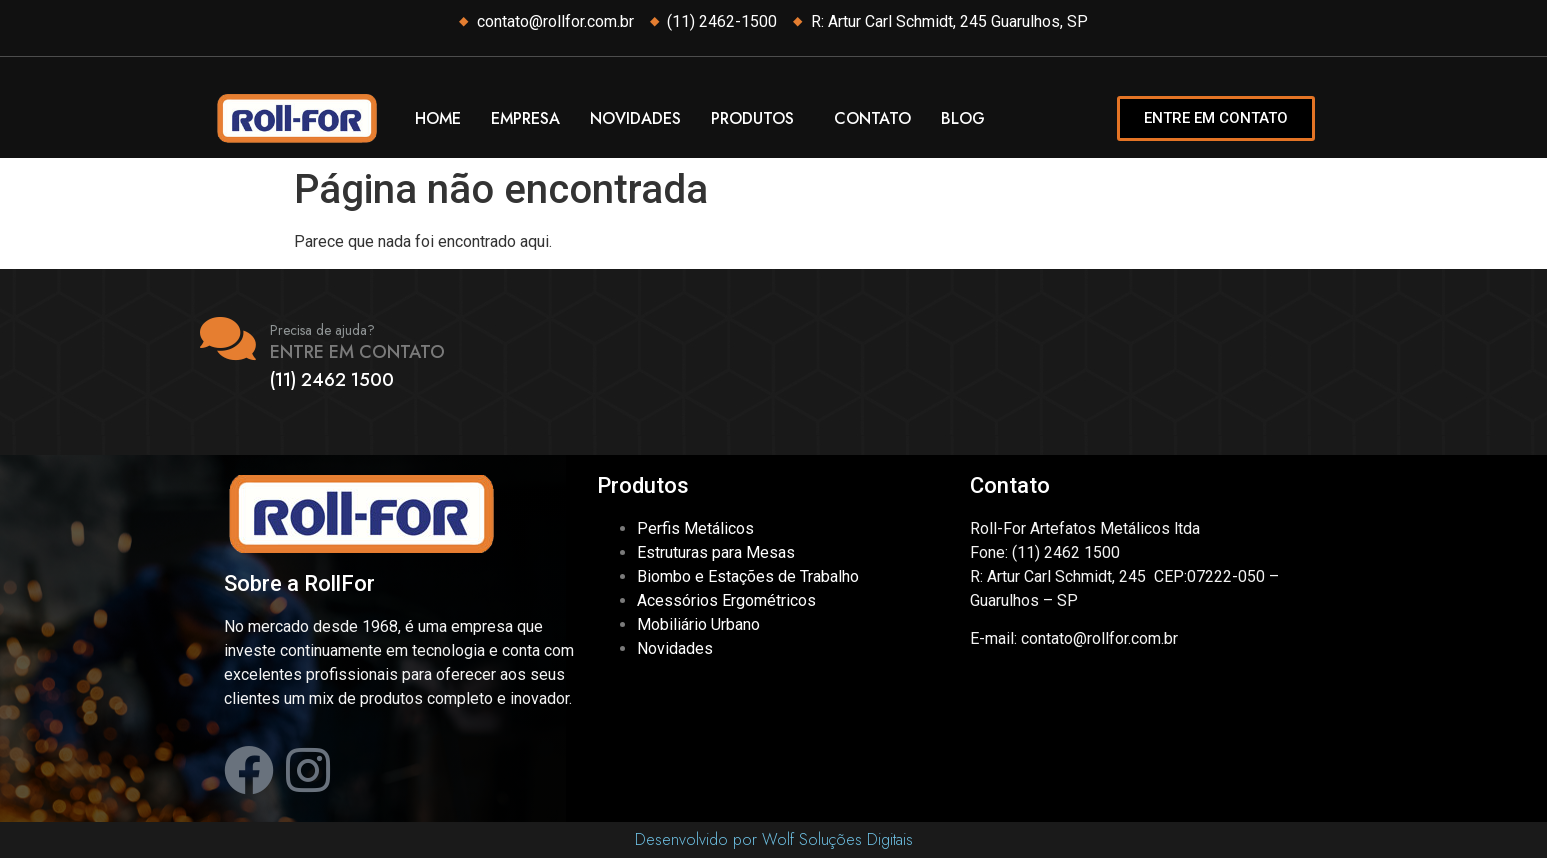 This screenshot has height=858, width=1547. What do you see at coordinates (872, 118) in the screenshot?
I see `Contato` at bounding box center [872, 118].